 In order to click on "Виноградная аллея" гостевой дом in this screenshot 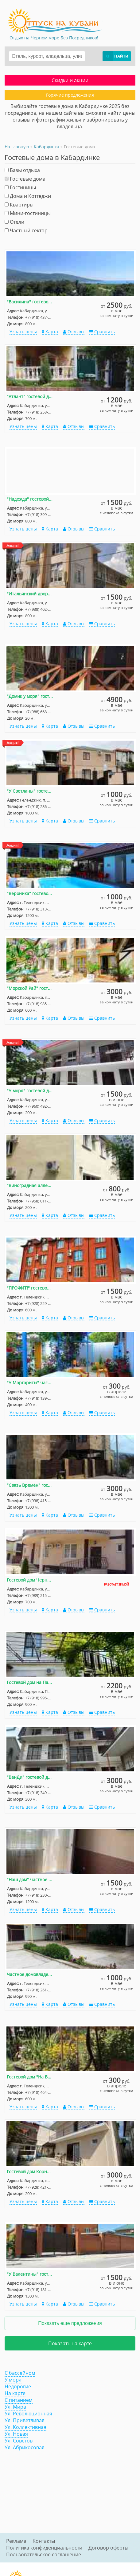, I will do `click(30, 1185)`.